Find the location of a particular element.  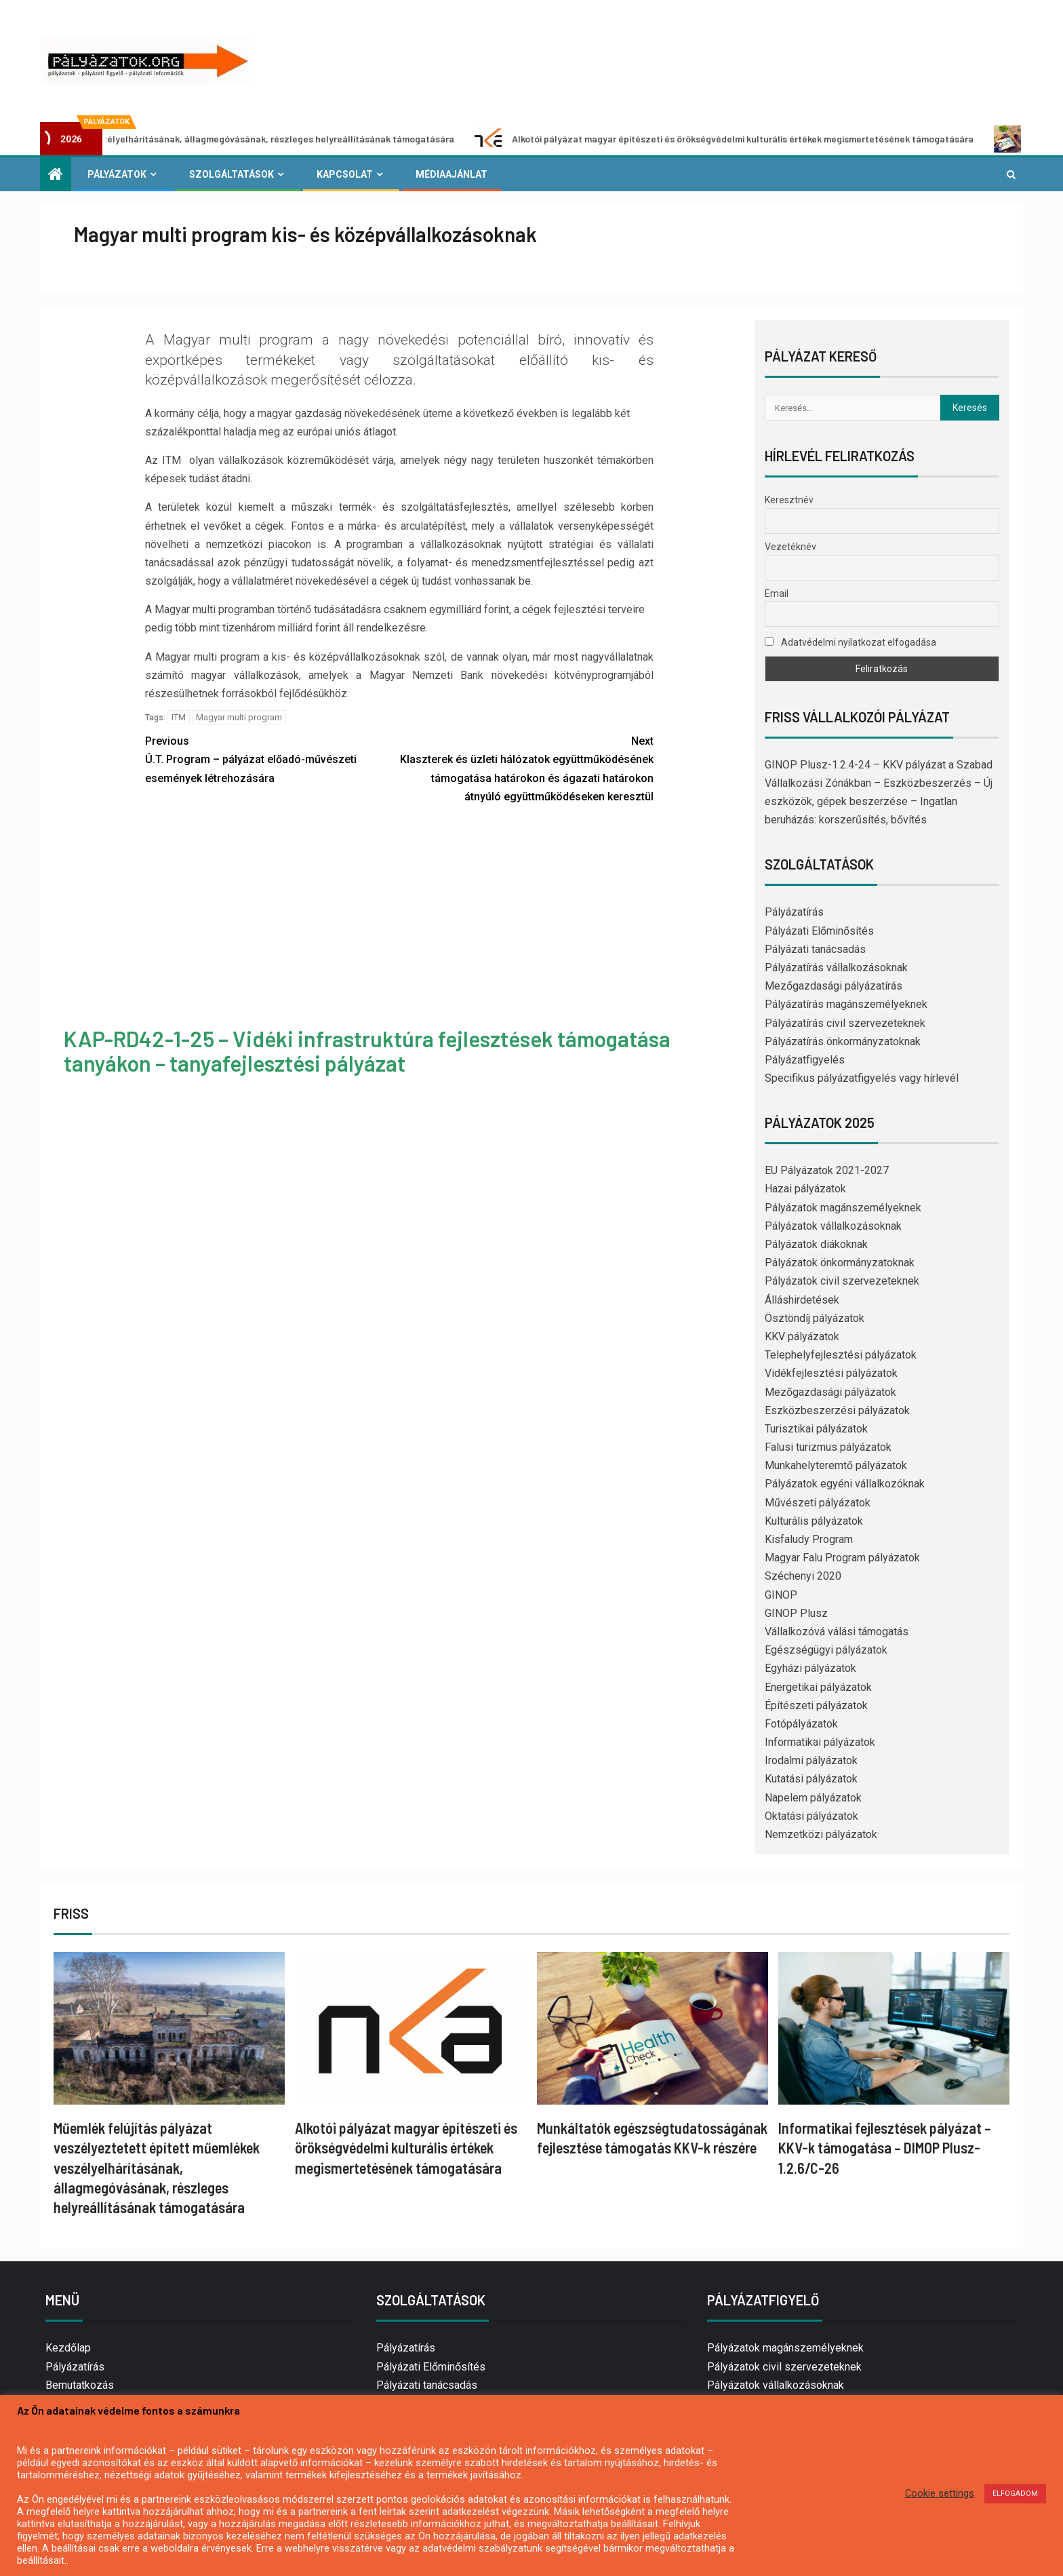

Építészeti pályázatok is located at coordinates (816, 1705).